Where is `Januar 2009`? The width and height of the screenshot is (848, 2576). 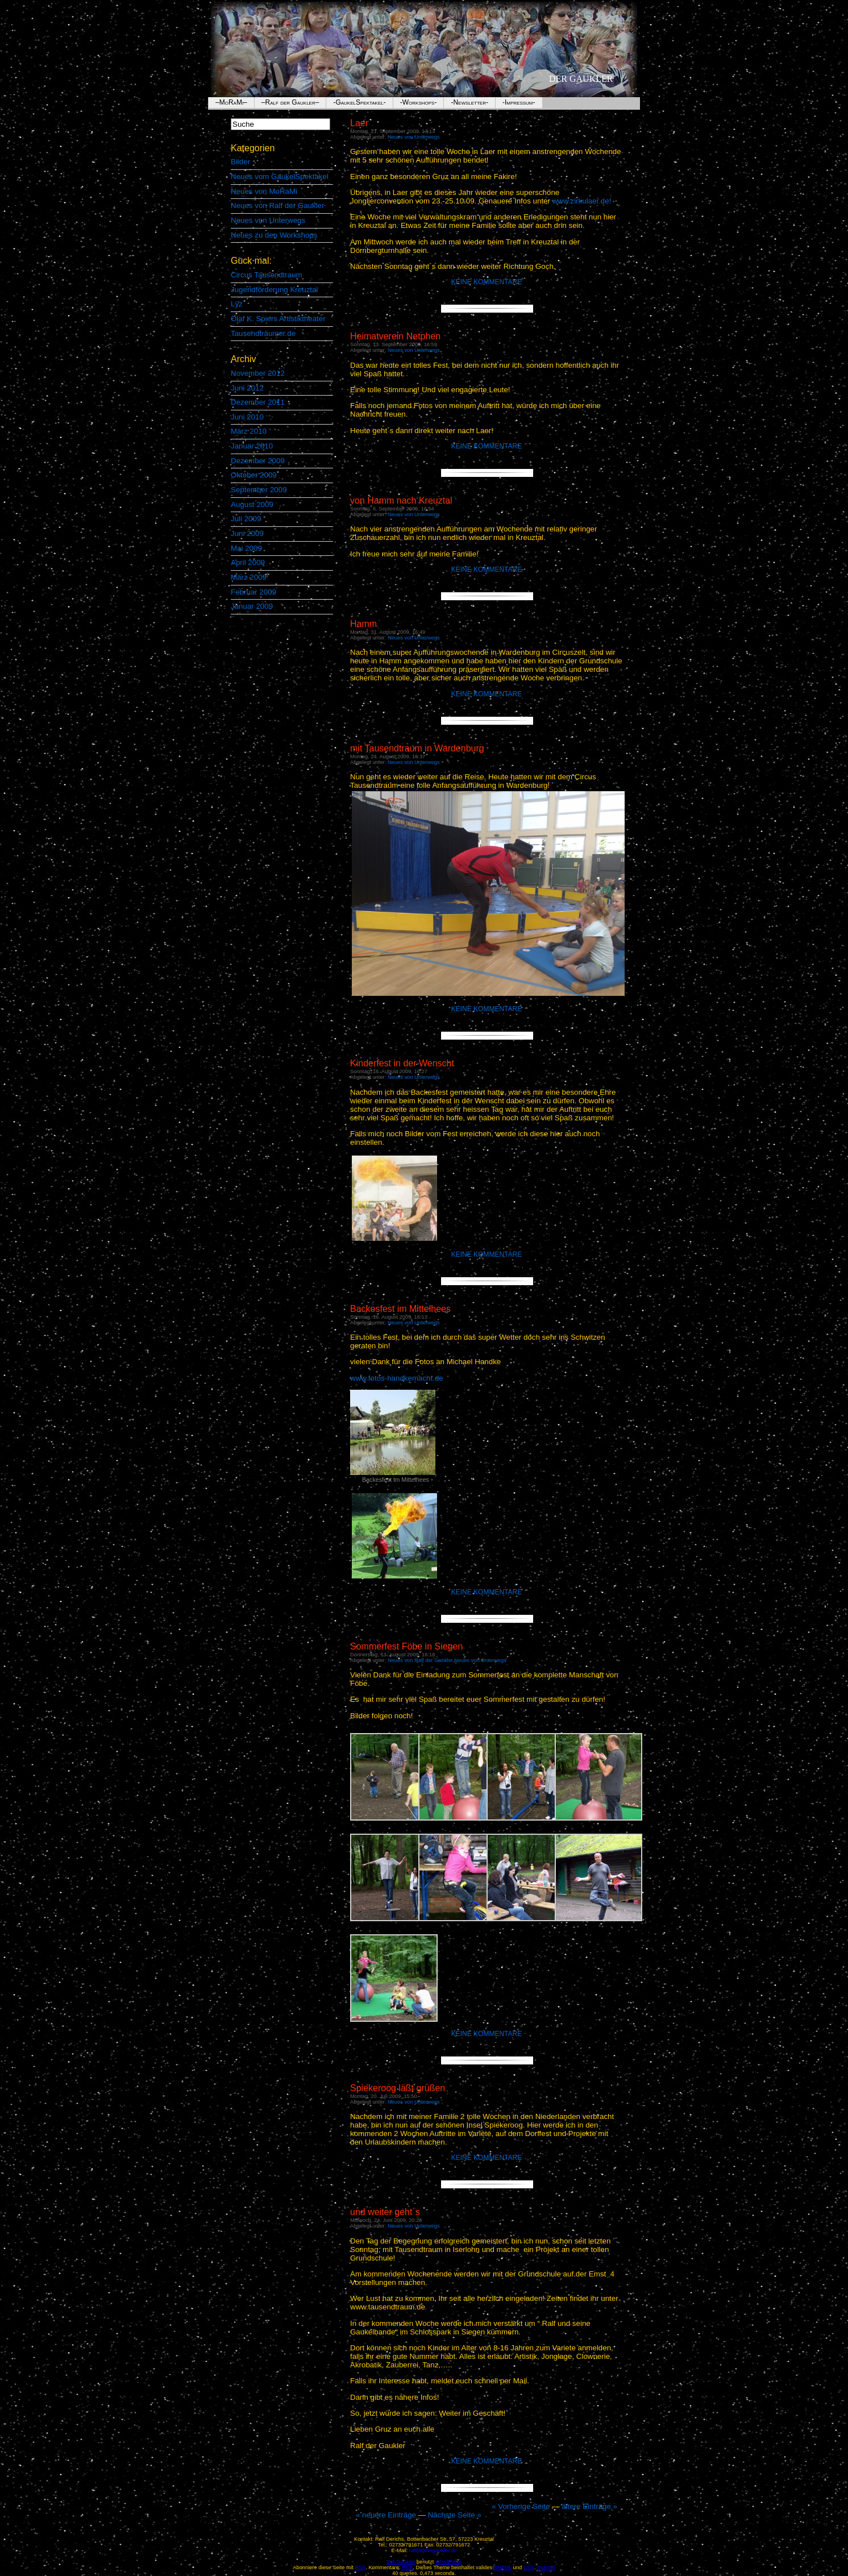
Januar 2009 is located at coordinates (252, 606).